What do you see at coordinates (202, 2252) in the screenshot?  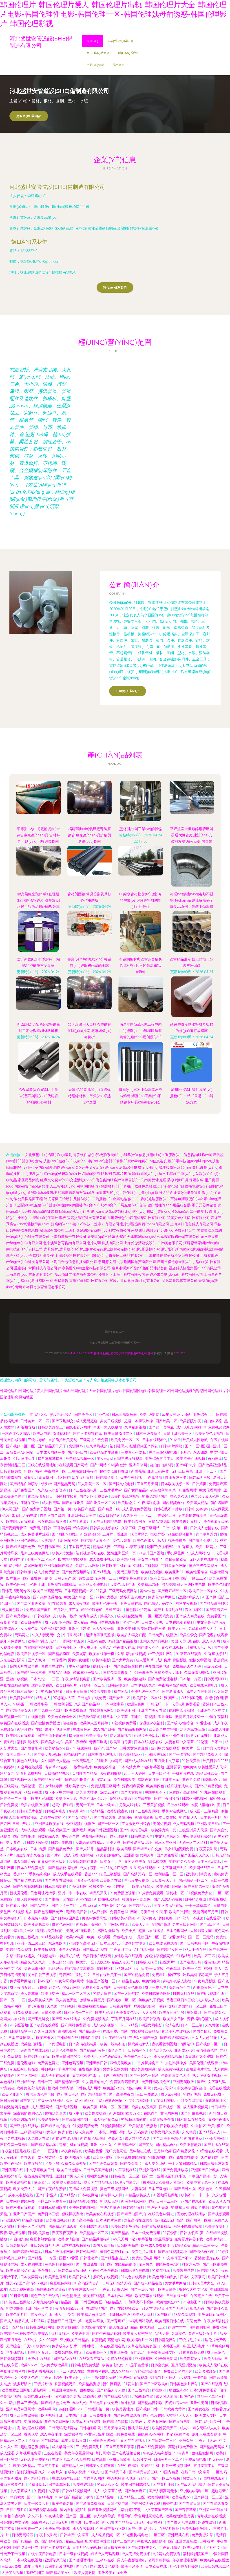 I see `国产情侣自拍91` at bounding box center [202, 2252].